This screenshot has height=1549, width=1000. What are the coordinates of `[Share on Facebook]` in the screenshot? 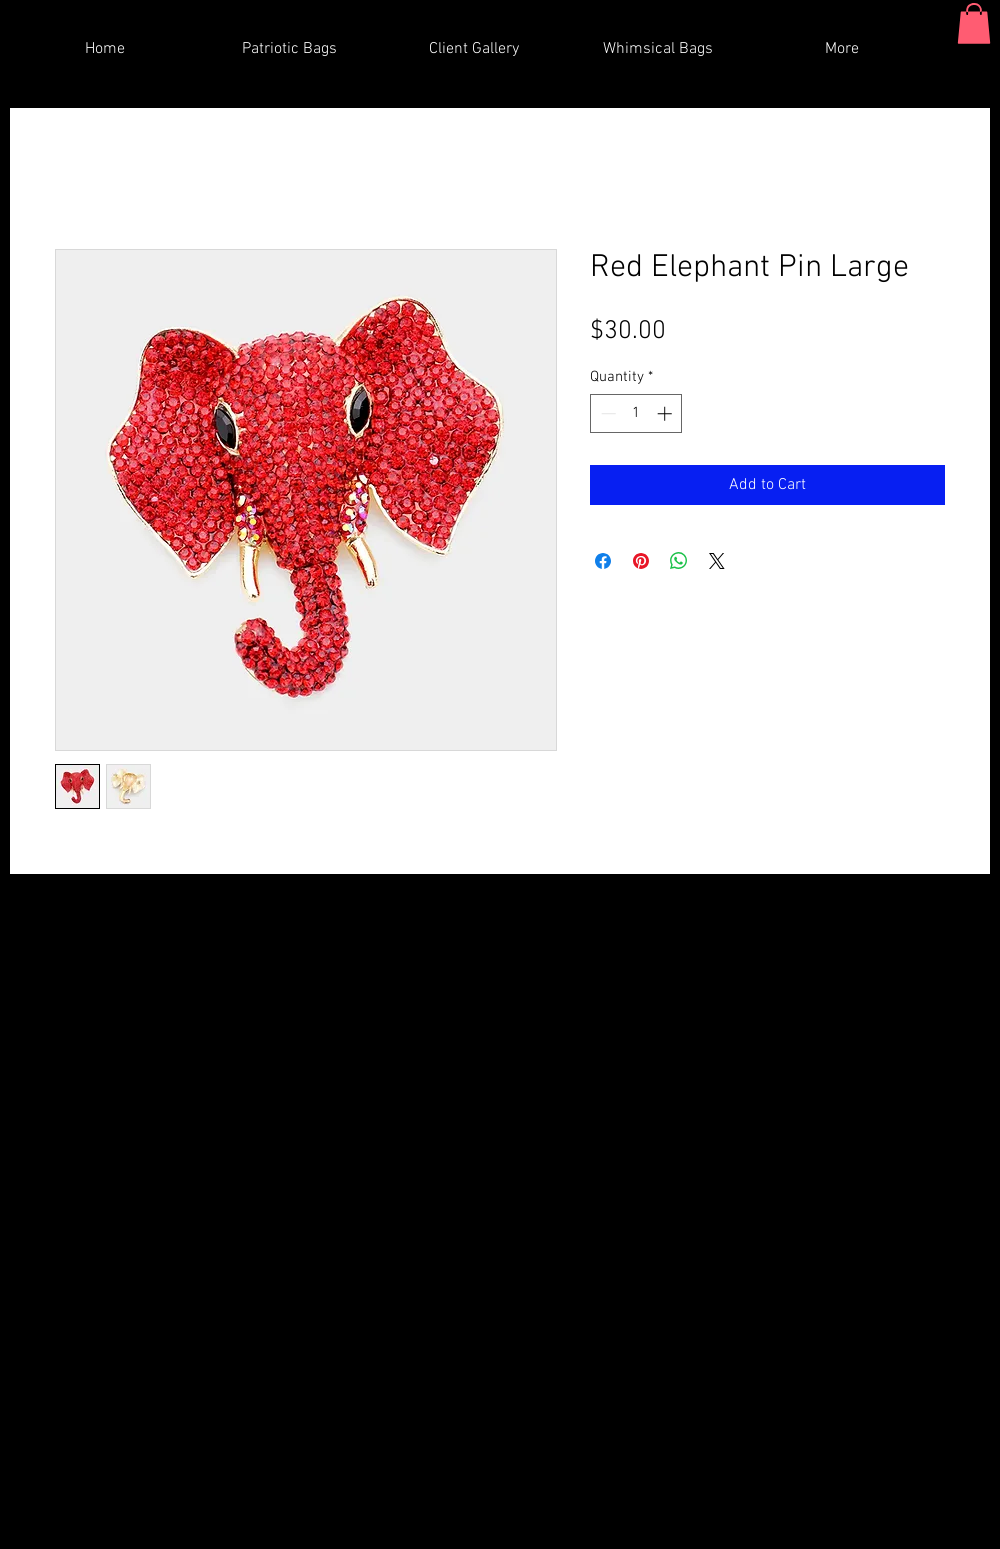 It's located at (603, 561).